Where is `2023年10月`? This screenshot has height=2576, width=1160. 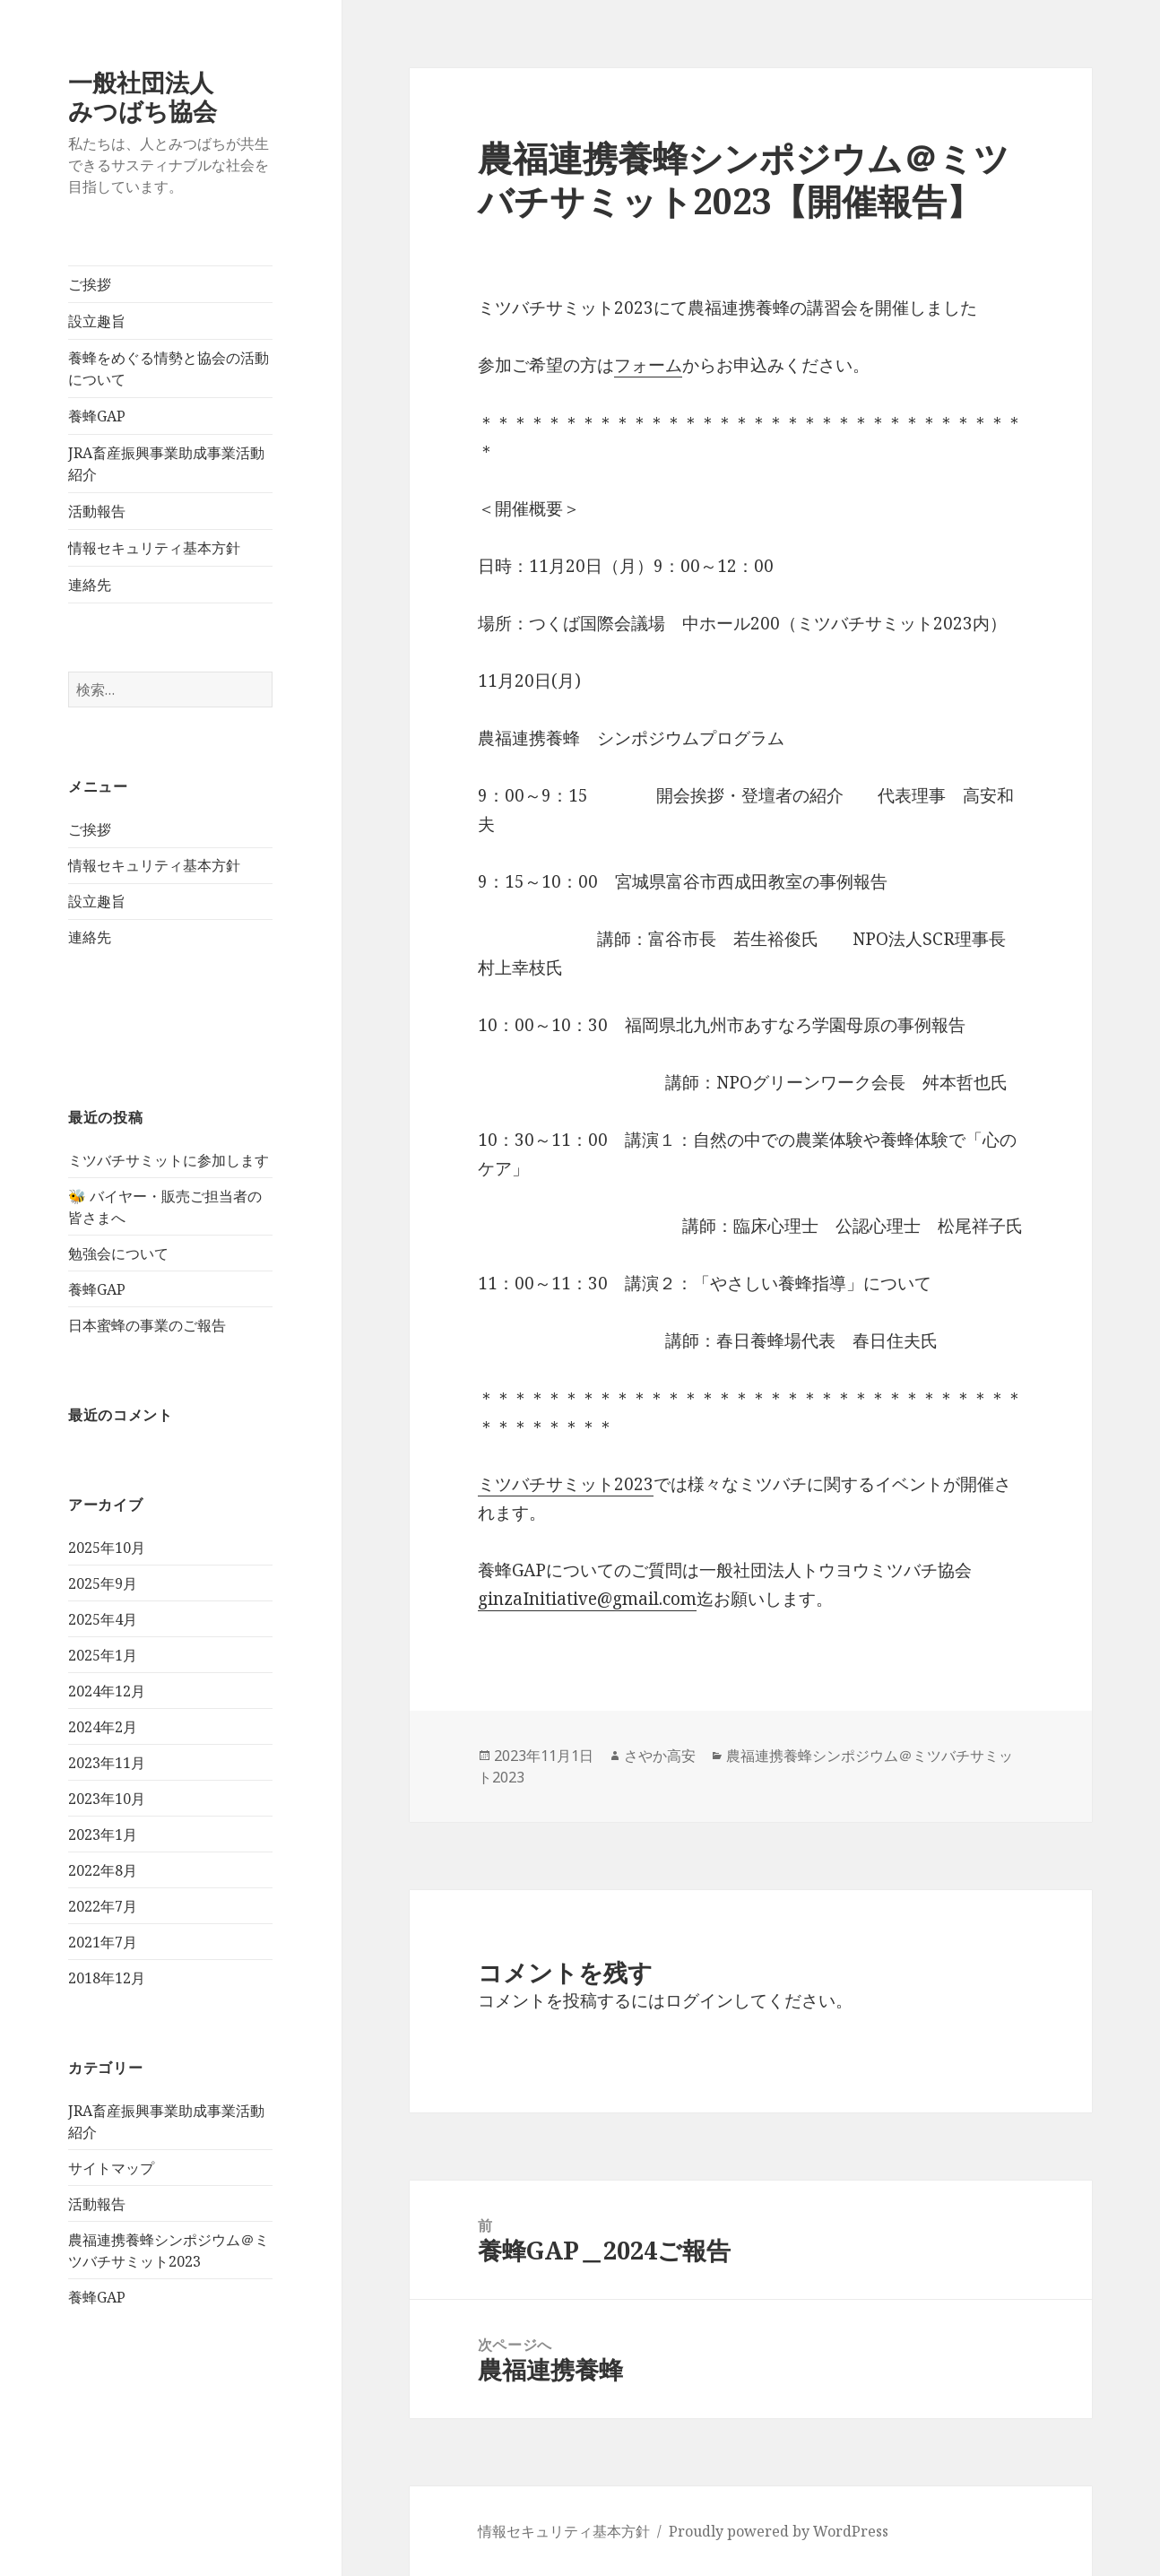
2023年10月 is located at coordinates (106, 1798).